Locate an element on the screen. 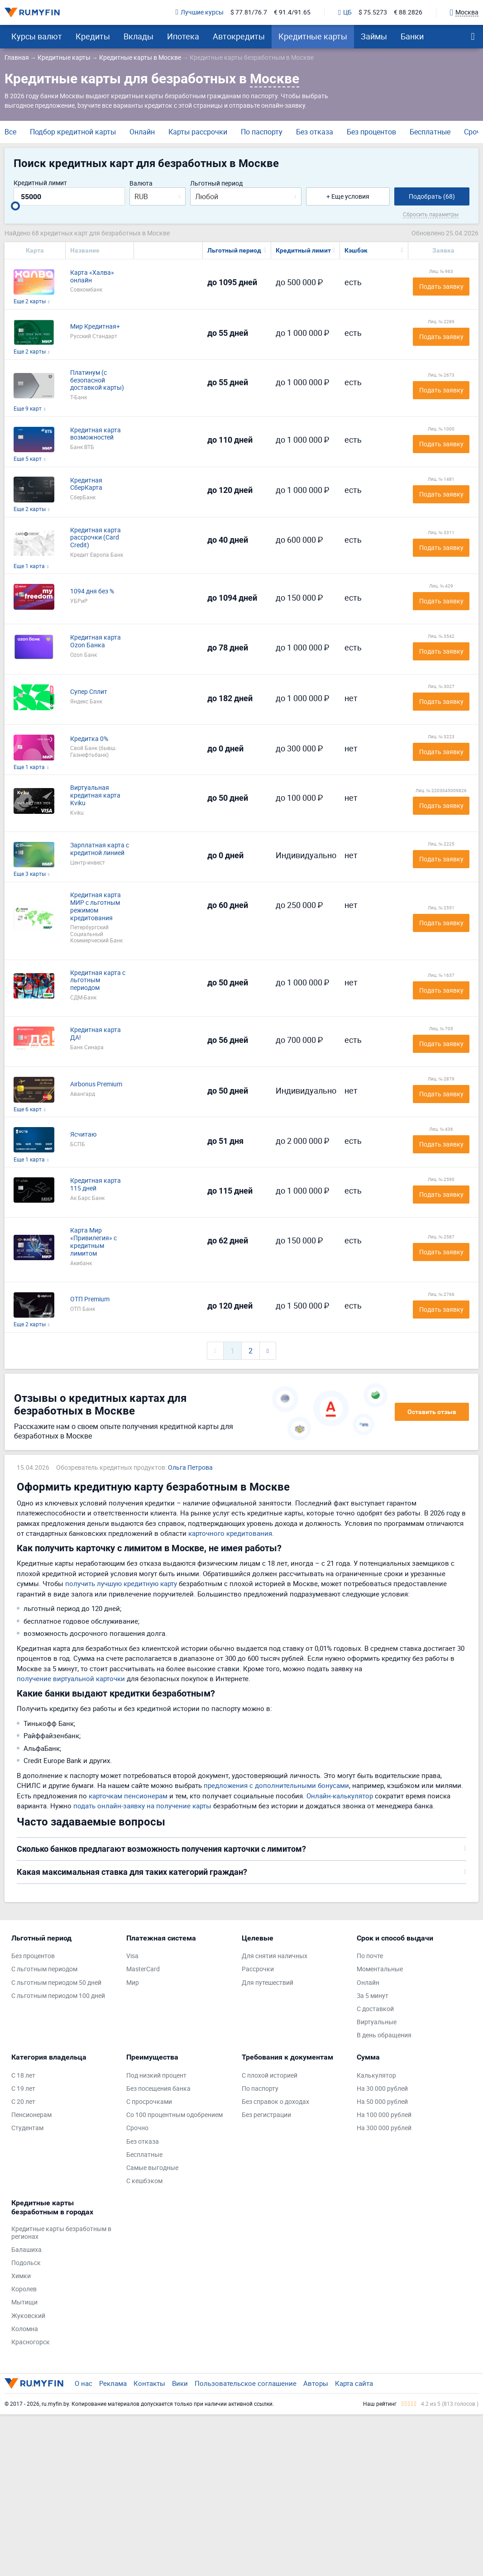 This screenshot has height=2576, width=483. Карта Мир «Привилегия» с кредитным лимитом is located at coordinates (93, 1242).